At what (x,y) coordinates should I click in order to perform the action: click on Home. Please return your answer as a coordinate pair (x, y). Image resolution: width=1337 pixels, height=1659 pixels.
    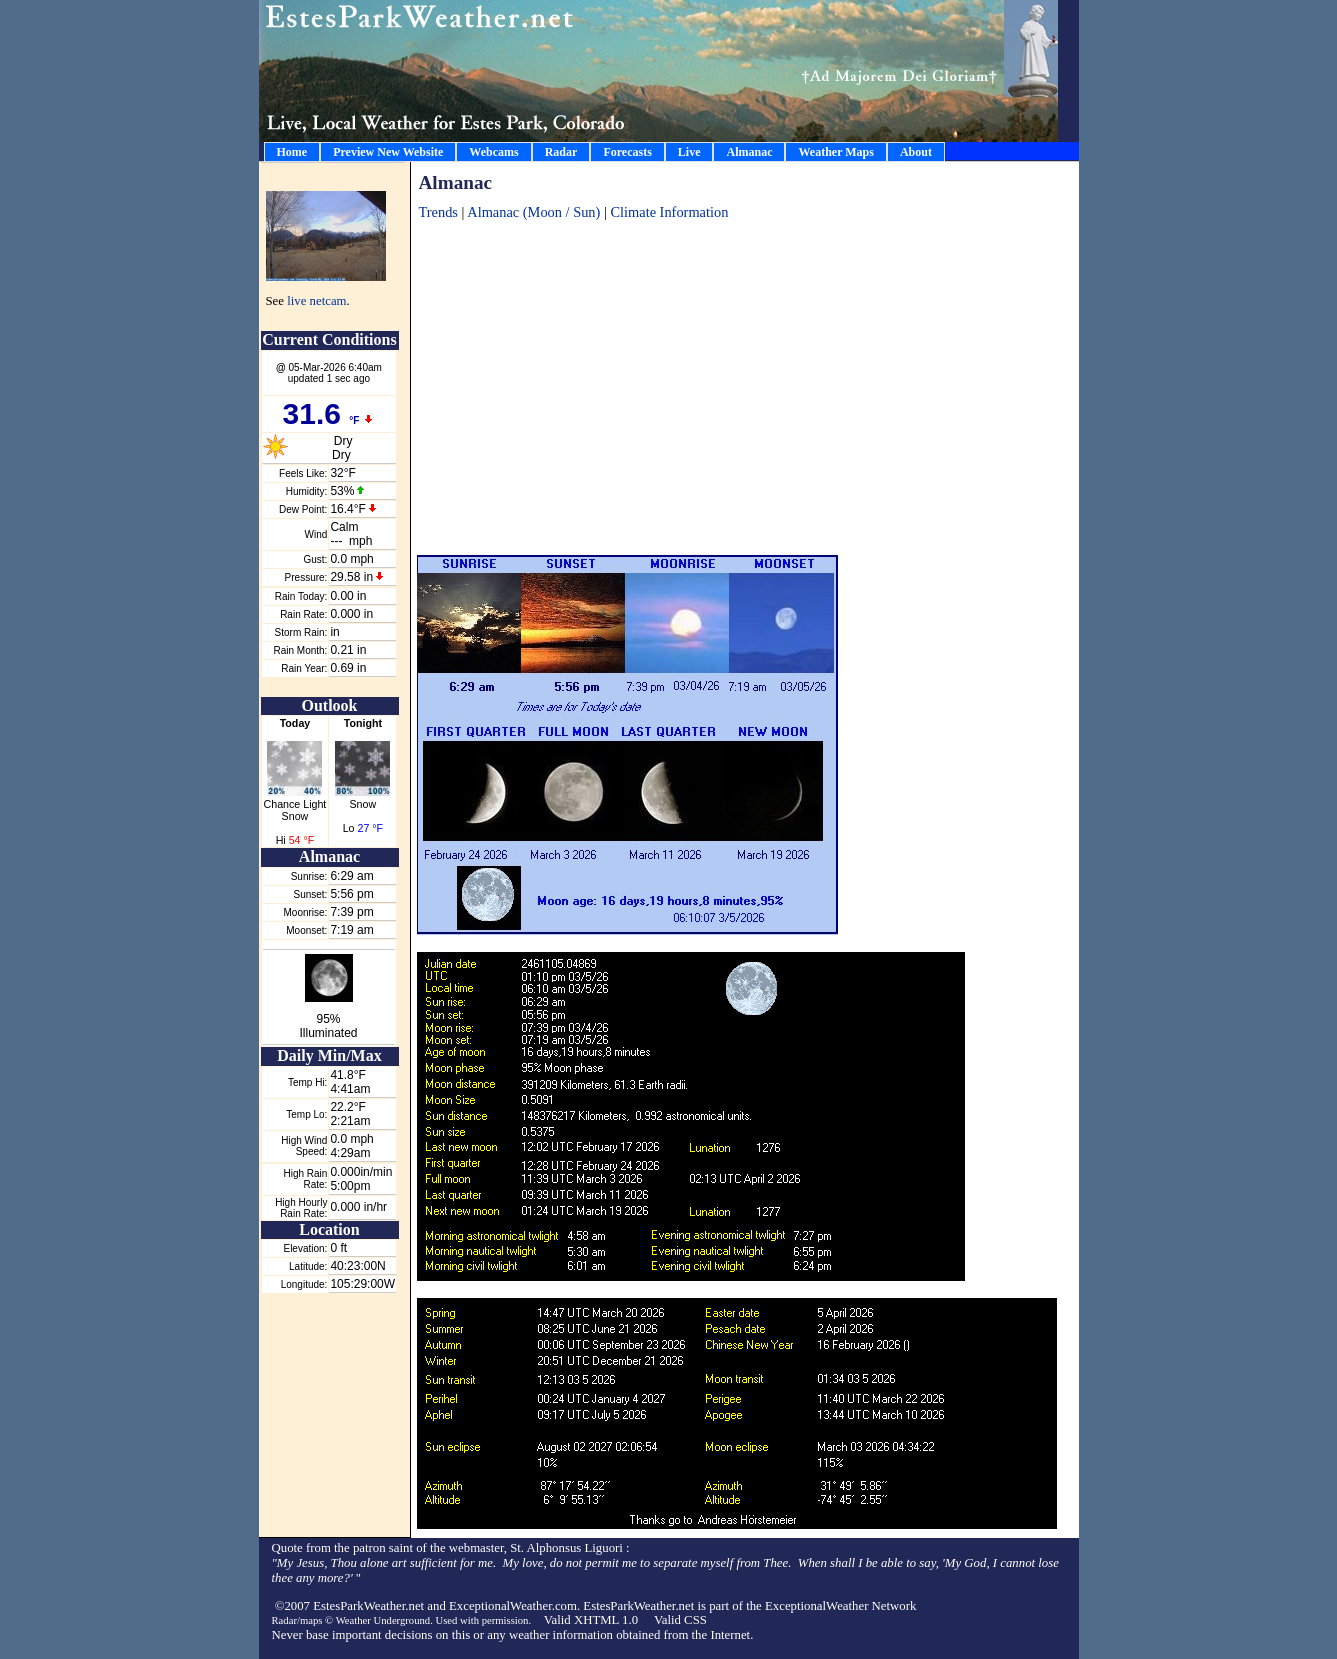
    Looking at the image, I should click on (292, 152).